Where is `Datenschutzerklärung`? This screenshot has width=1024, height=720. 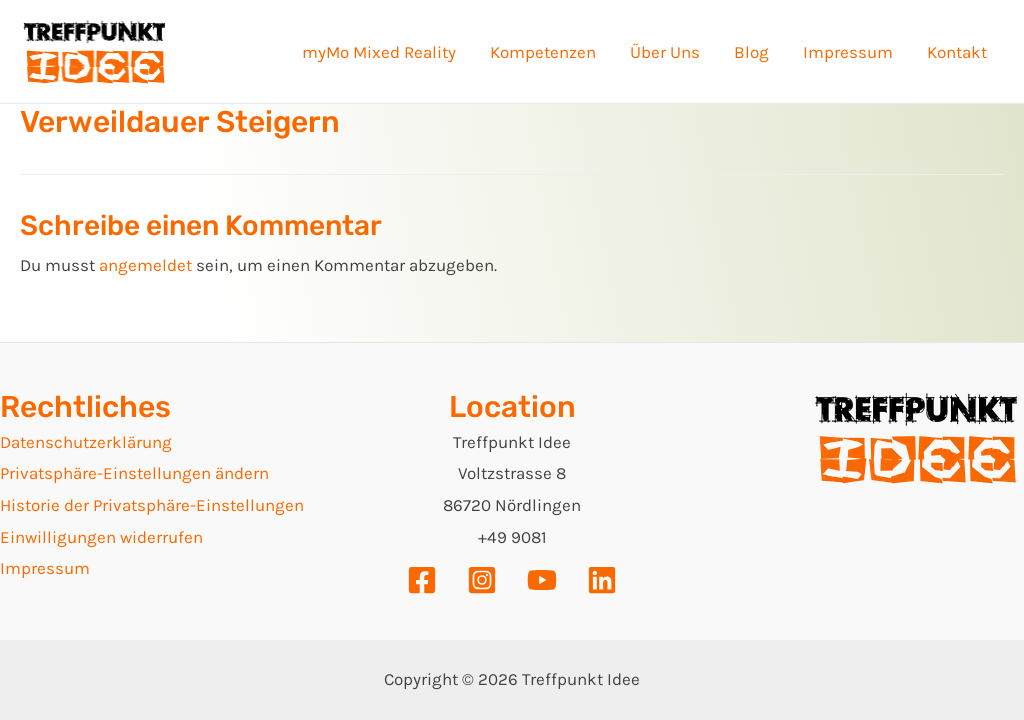
Datenschutzerklärung is located at coordinates (86, 442).